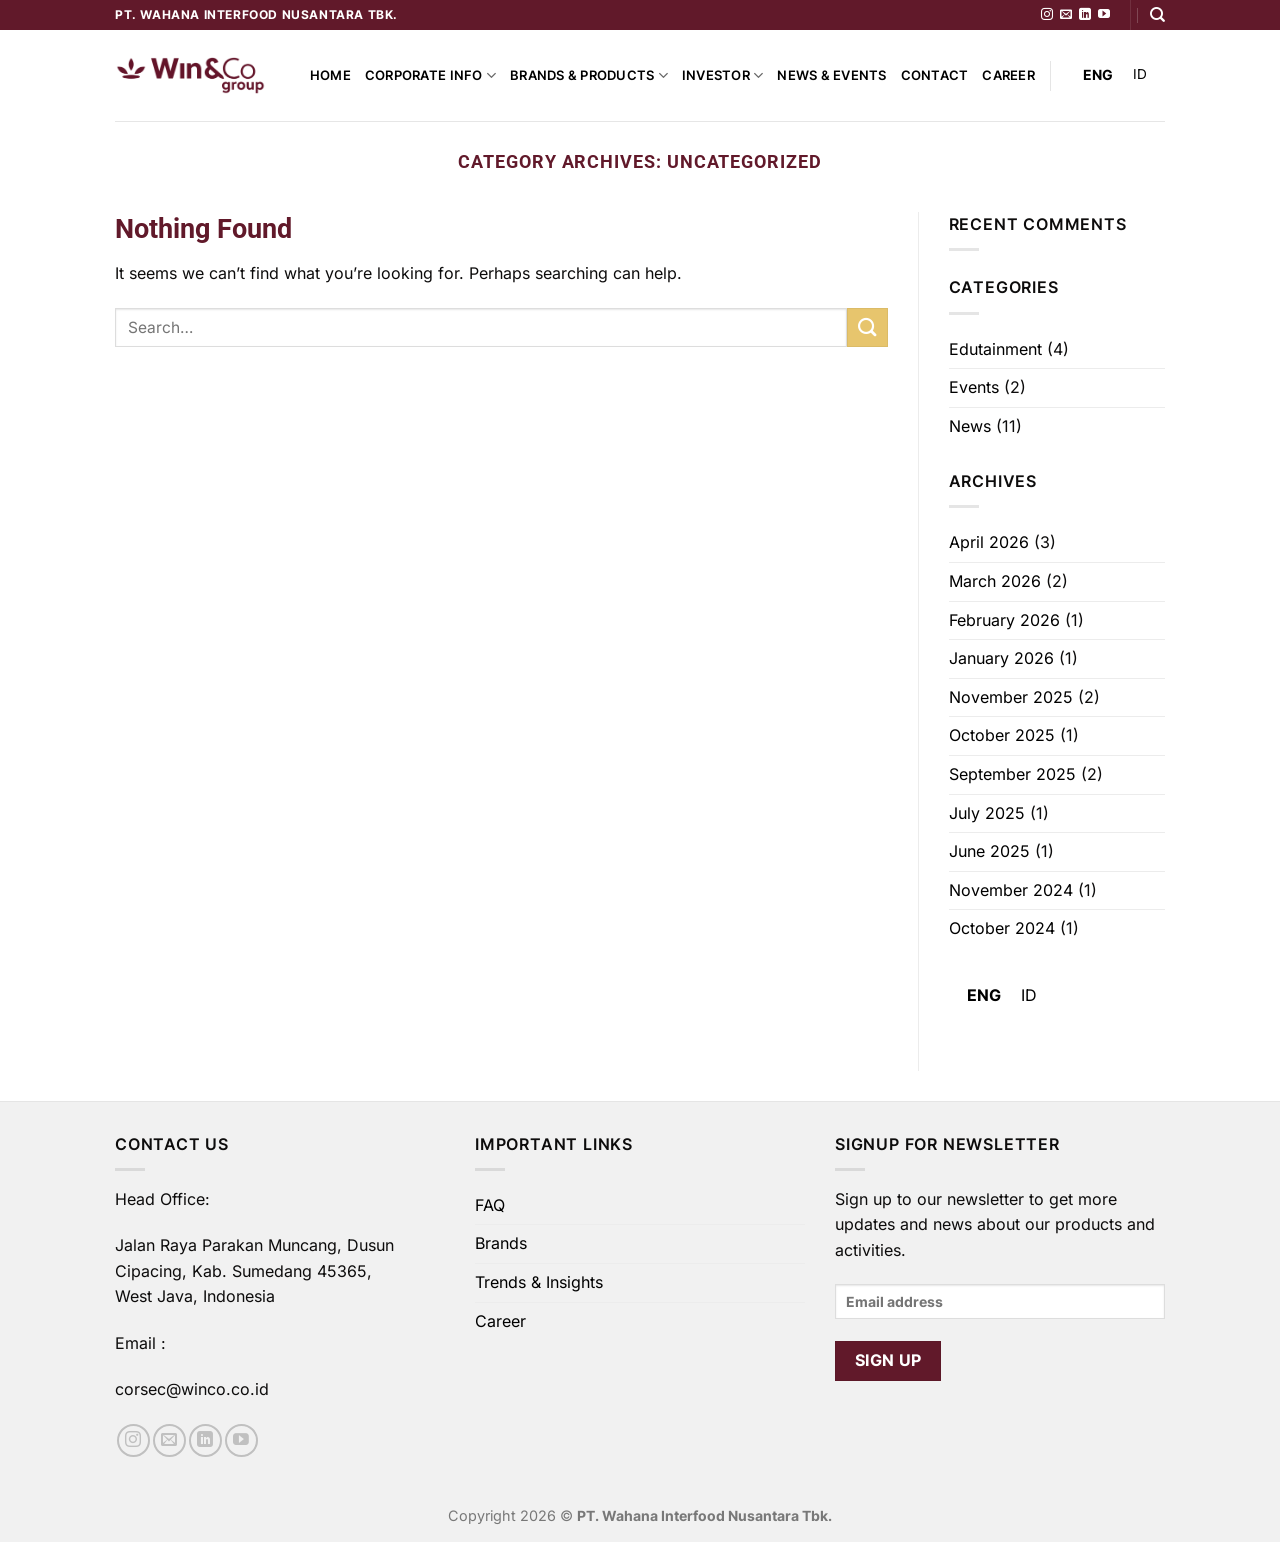 The image size is (1280, 1542). What do you see at coordinates (501, 1243) in the screenshot?
I see `Brands` at bounding box center [501, 1243].